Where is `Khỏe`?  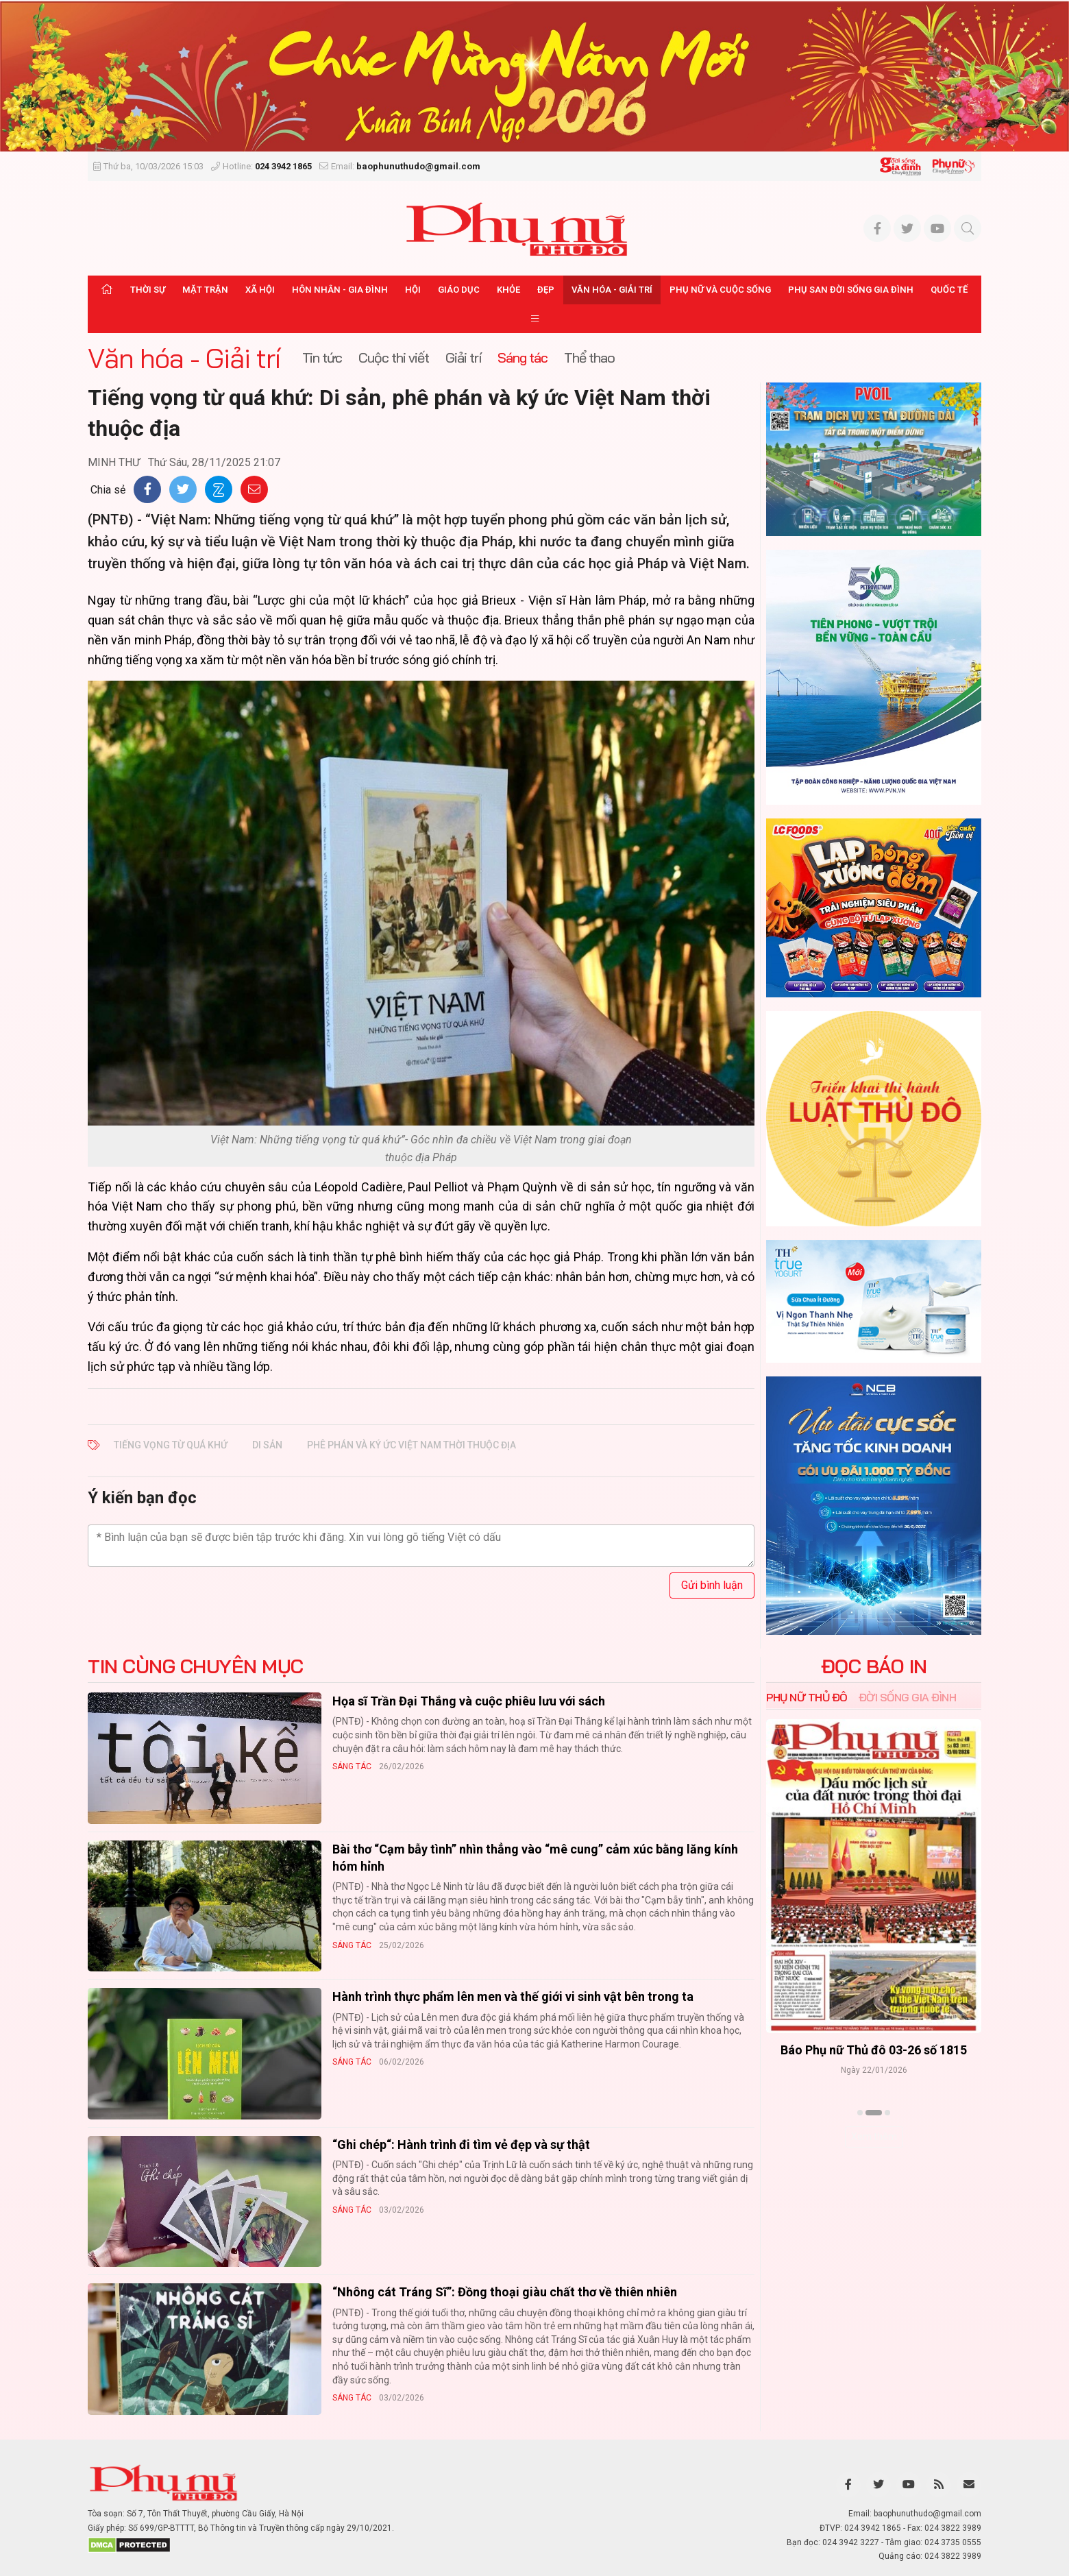 Khỏe is located at coordinates (508, 289).